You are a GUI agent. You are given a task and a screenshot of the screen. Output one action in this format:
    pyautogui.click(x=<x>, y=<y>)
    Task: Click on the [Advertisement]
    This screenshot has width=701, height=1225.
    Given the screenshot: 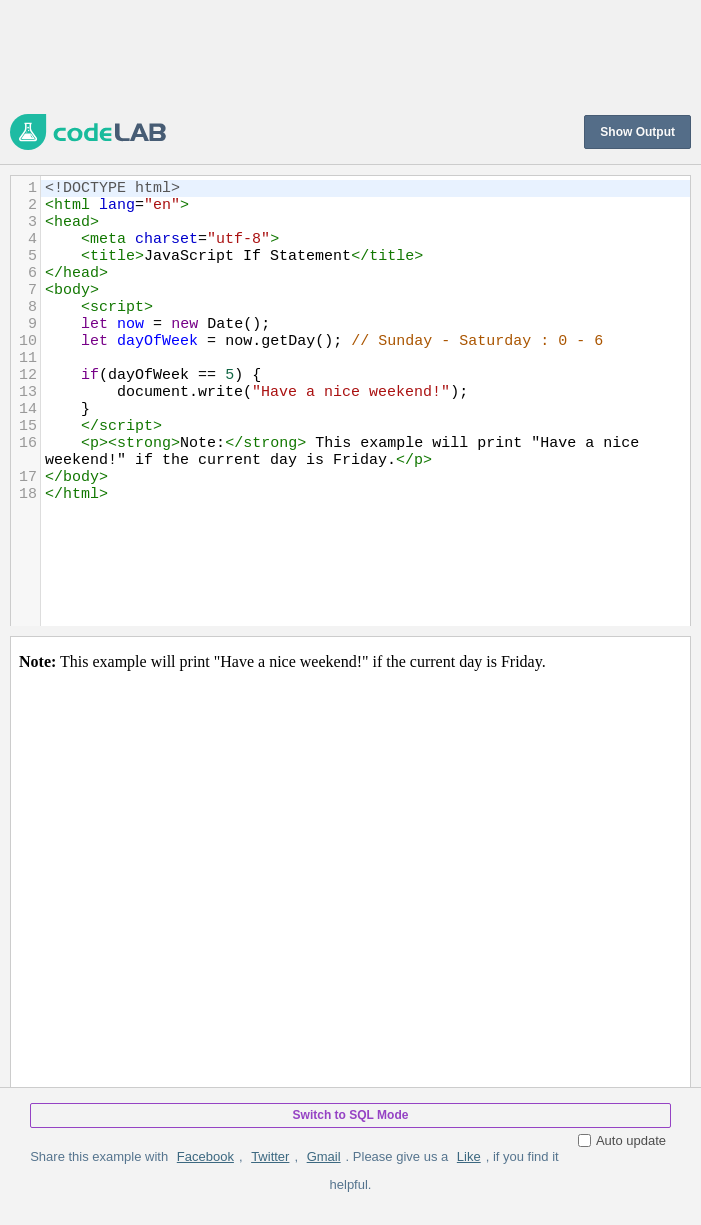 What is the action you would take?
    pyautogui.click(x=350, y=55)
    